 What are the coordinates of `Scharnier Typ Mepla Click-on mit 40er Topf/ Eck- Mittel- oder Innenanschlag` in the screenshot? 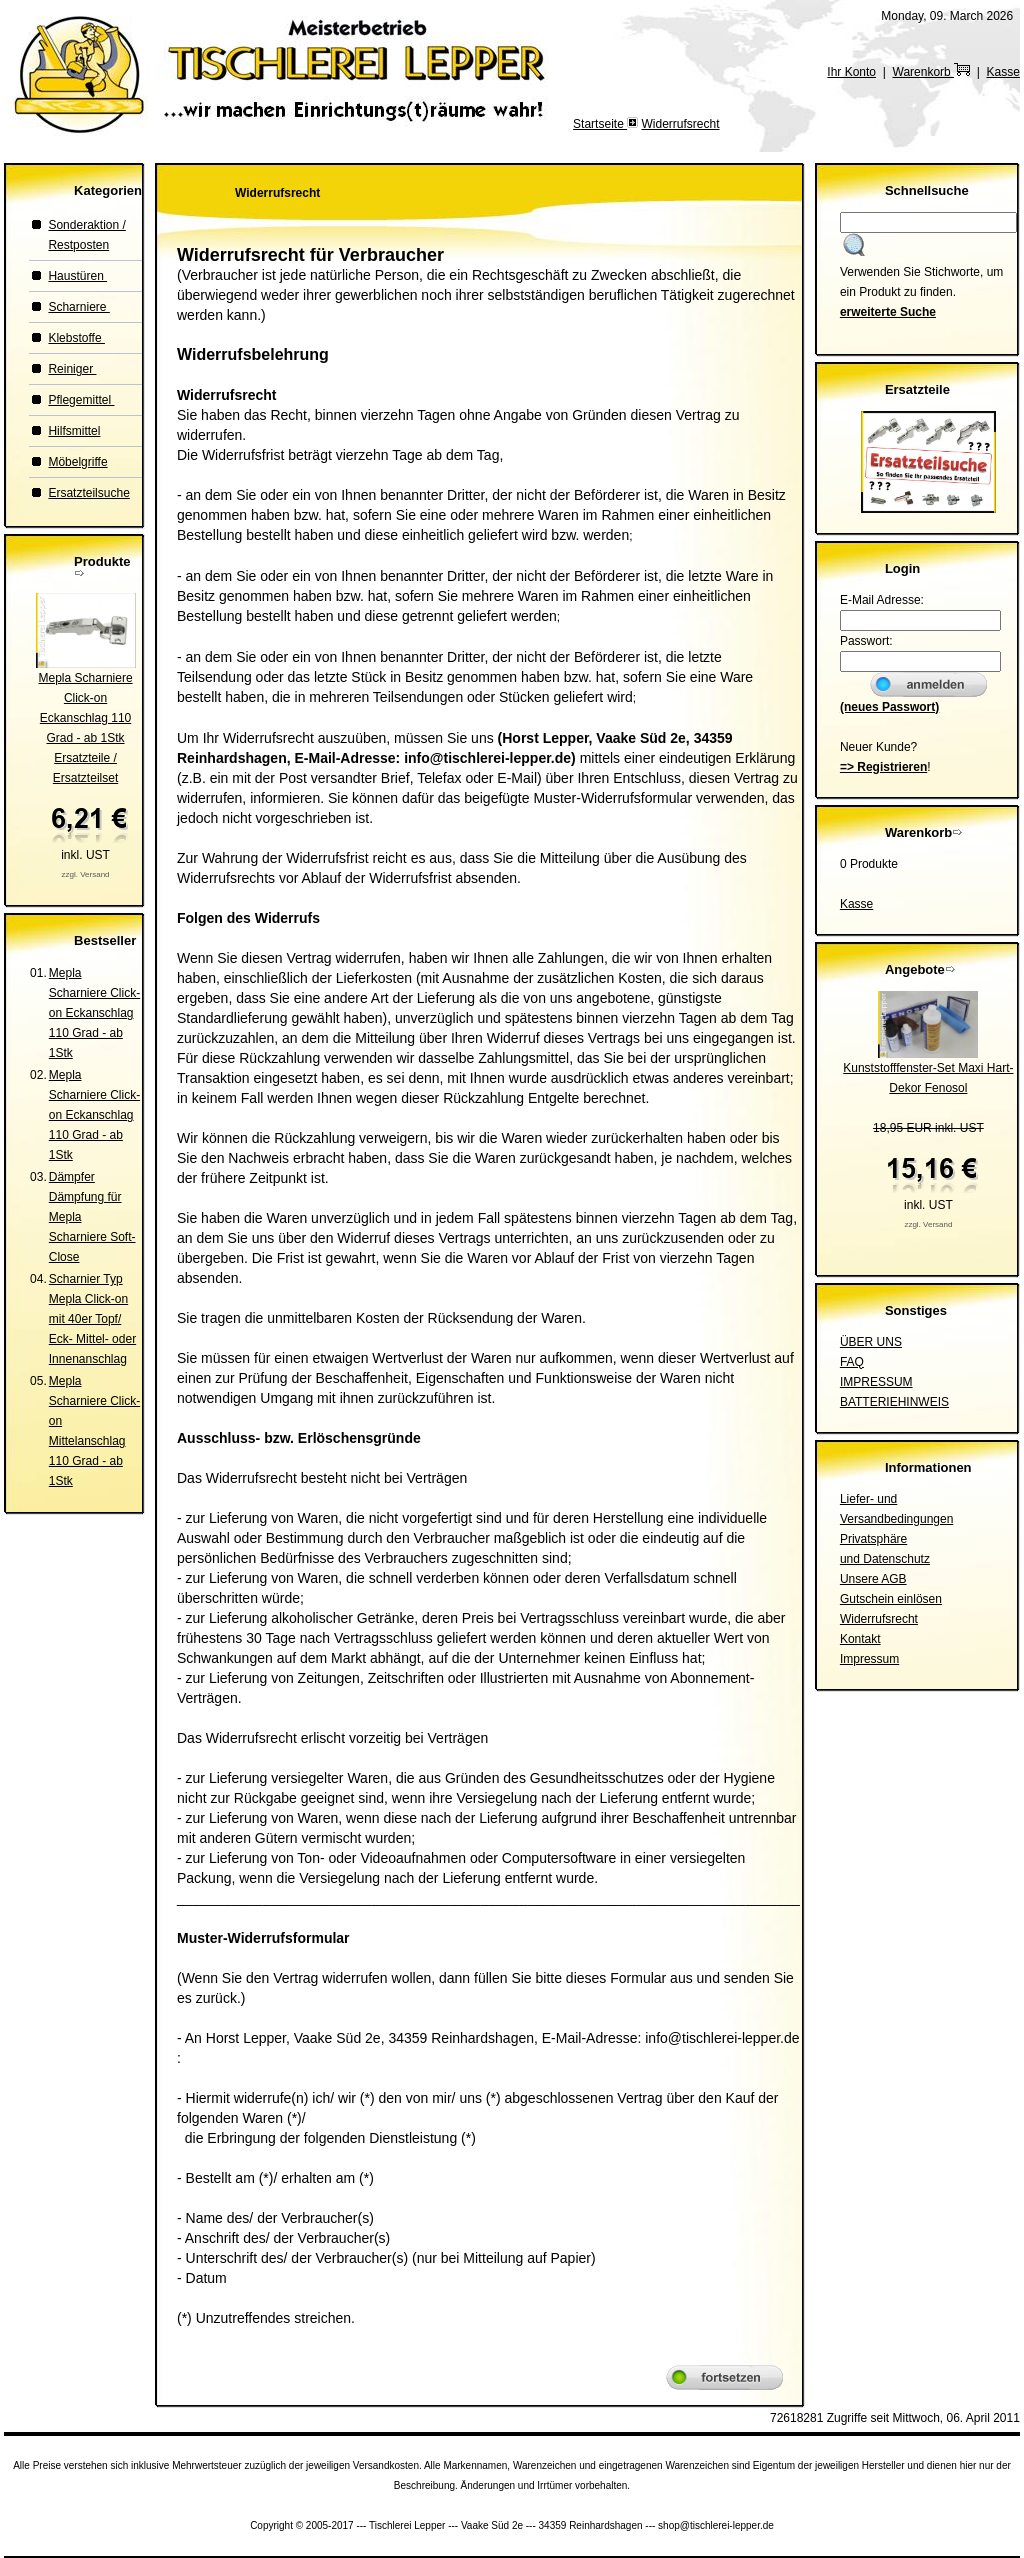 It's located at (92, 1319).